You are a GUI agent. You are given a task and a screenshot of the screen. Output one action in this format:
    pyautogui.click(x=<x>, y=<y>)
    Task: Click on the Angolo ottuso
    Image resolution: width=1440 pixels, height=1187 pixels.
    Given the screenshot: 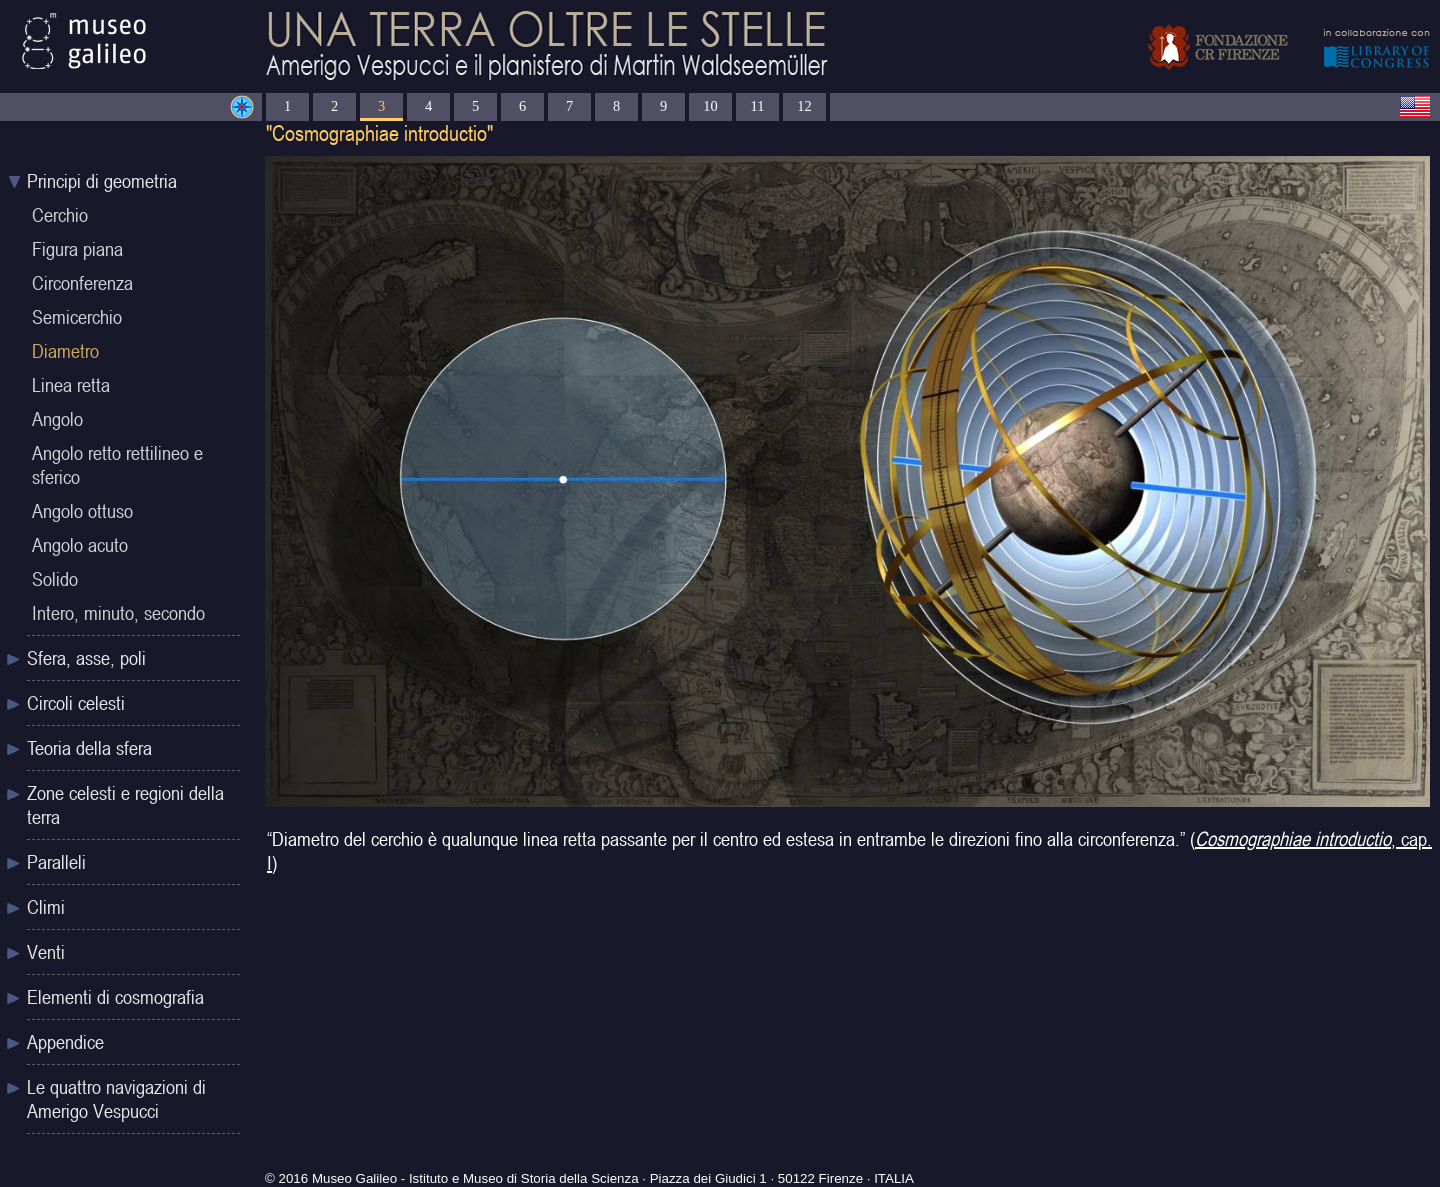 What is the action you would take?
    pyautogui.click(x=82, y=511)
    